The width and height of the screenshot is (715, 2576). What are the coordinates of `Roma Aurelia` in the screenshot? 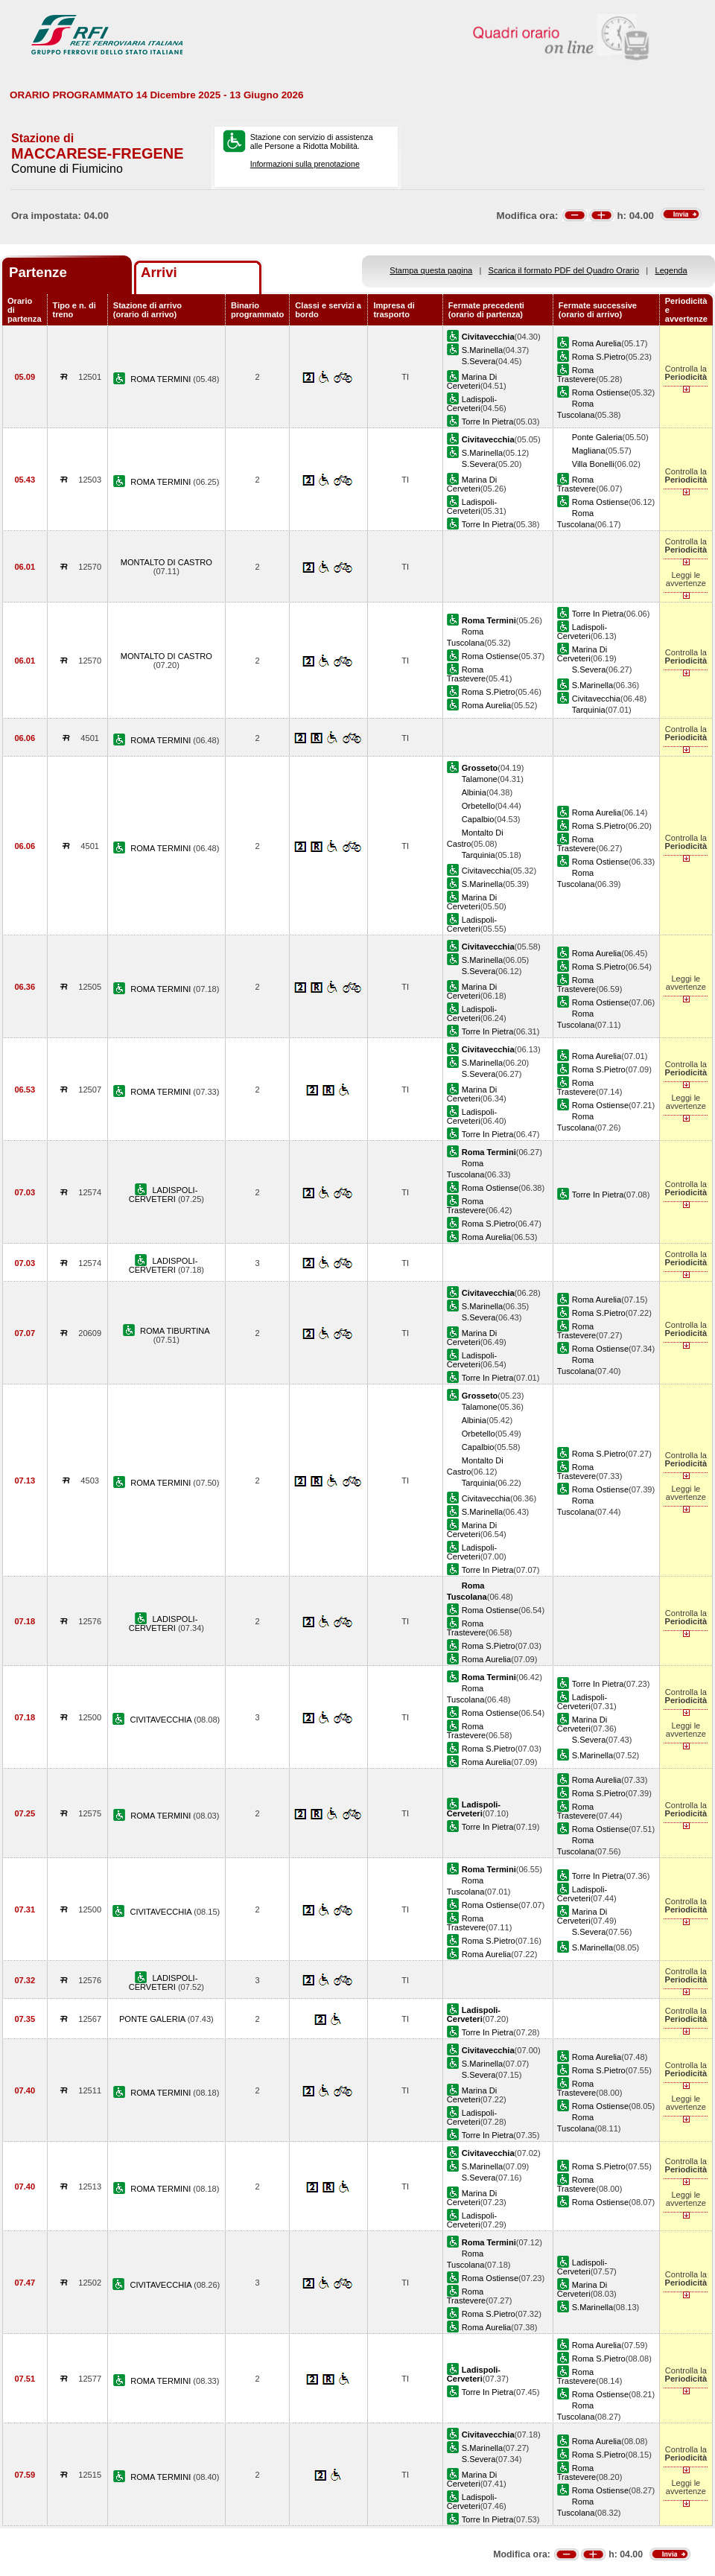 It's located at (597, 343).